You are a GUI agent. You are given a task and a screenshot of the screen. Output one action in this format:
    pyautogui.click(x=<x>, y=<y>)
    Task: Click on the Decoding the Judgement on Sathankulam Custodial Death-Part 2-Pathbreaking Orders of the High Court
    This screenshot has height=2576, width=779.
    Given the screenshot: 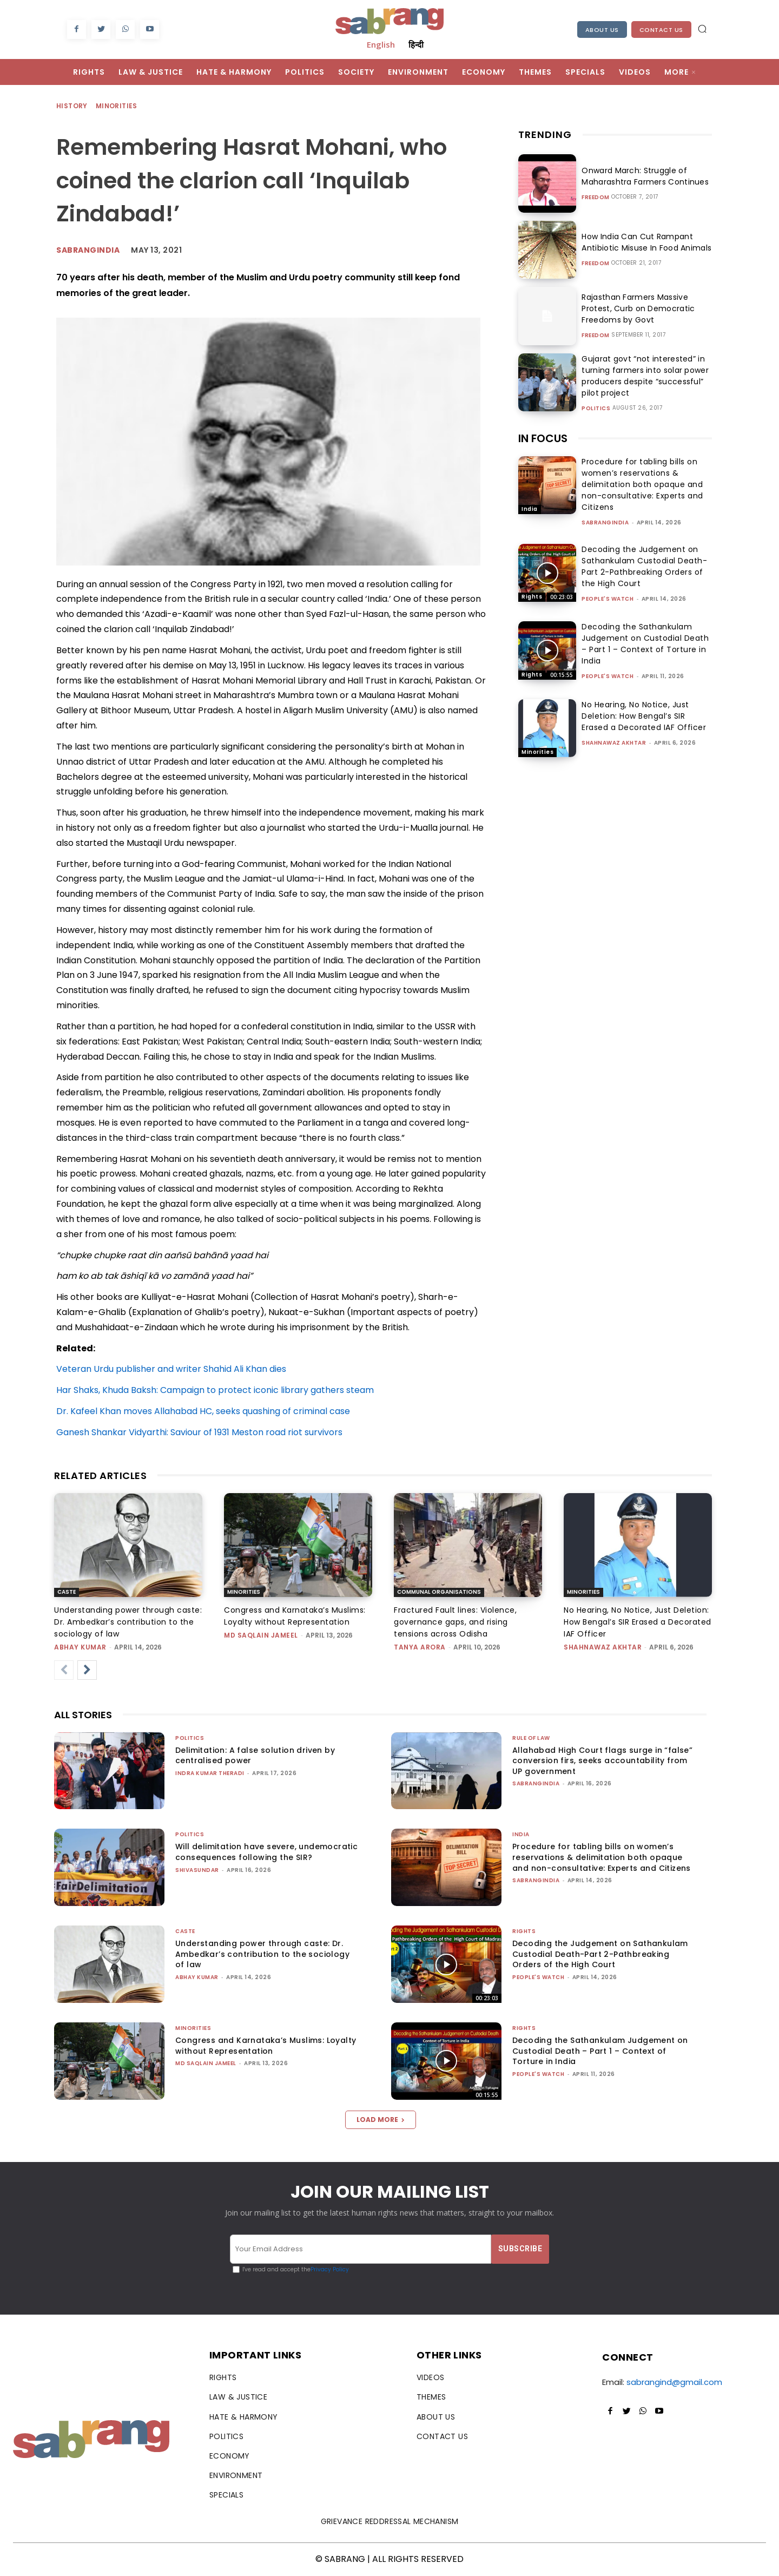 What is the action you would take?
    pyautogui.click(x=644, y=566)
    